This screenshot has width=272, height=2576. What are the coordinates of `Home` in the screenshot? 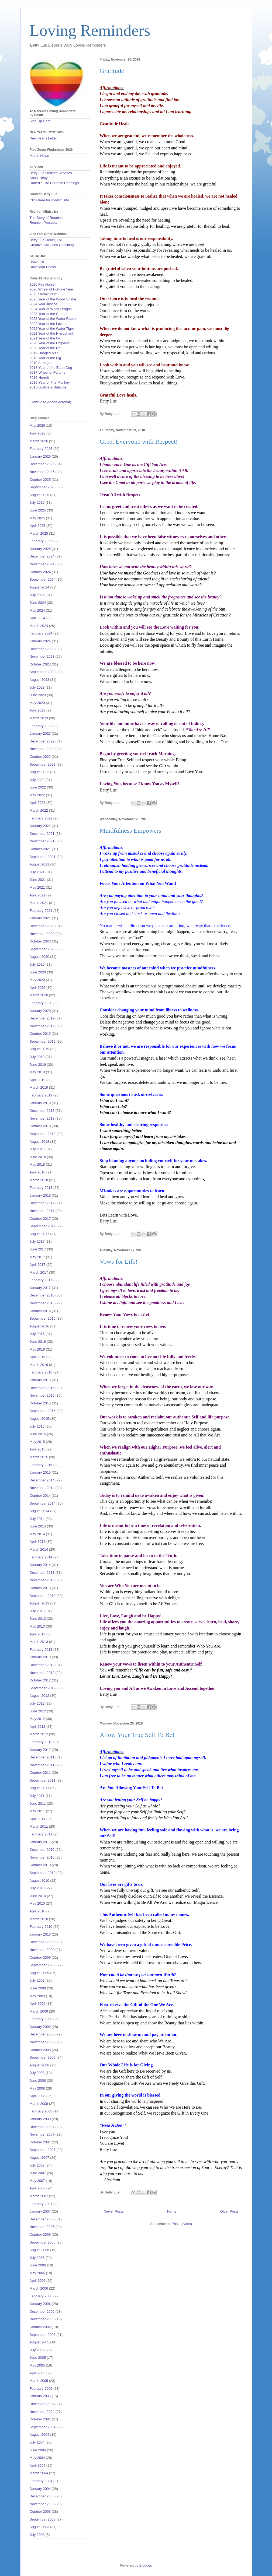 It's located at (172, 2211).